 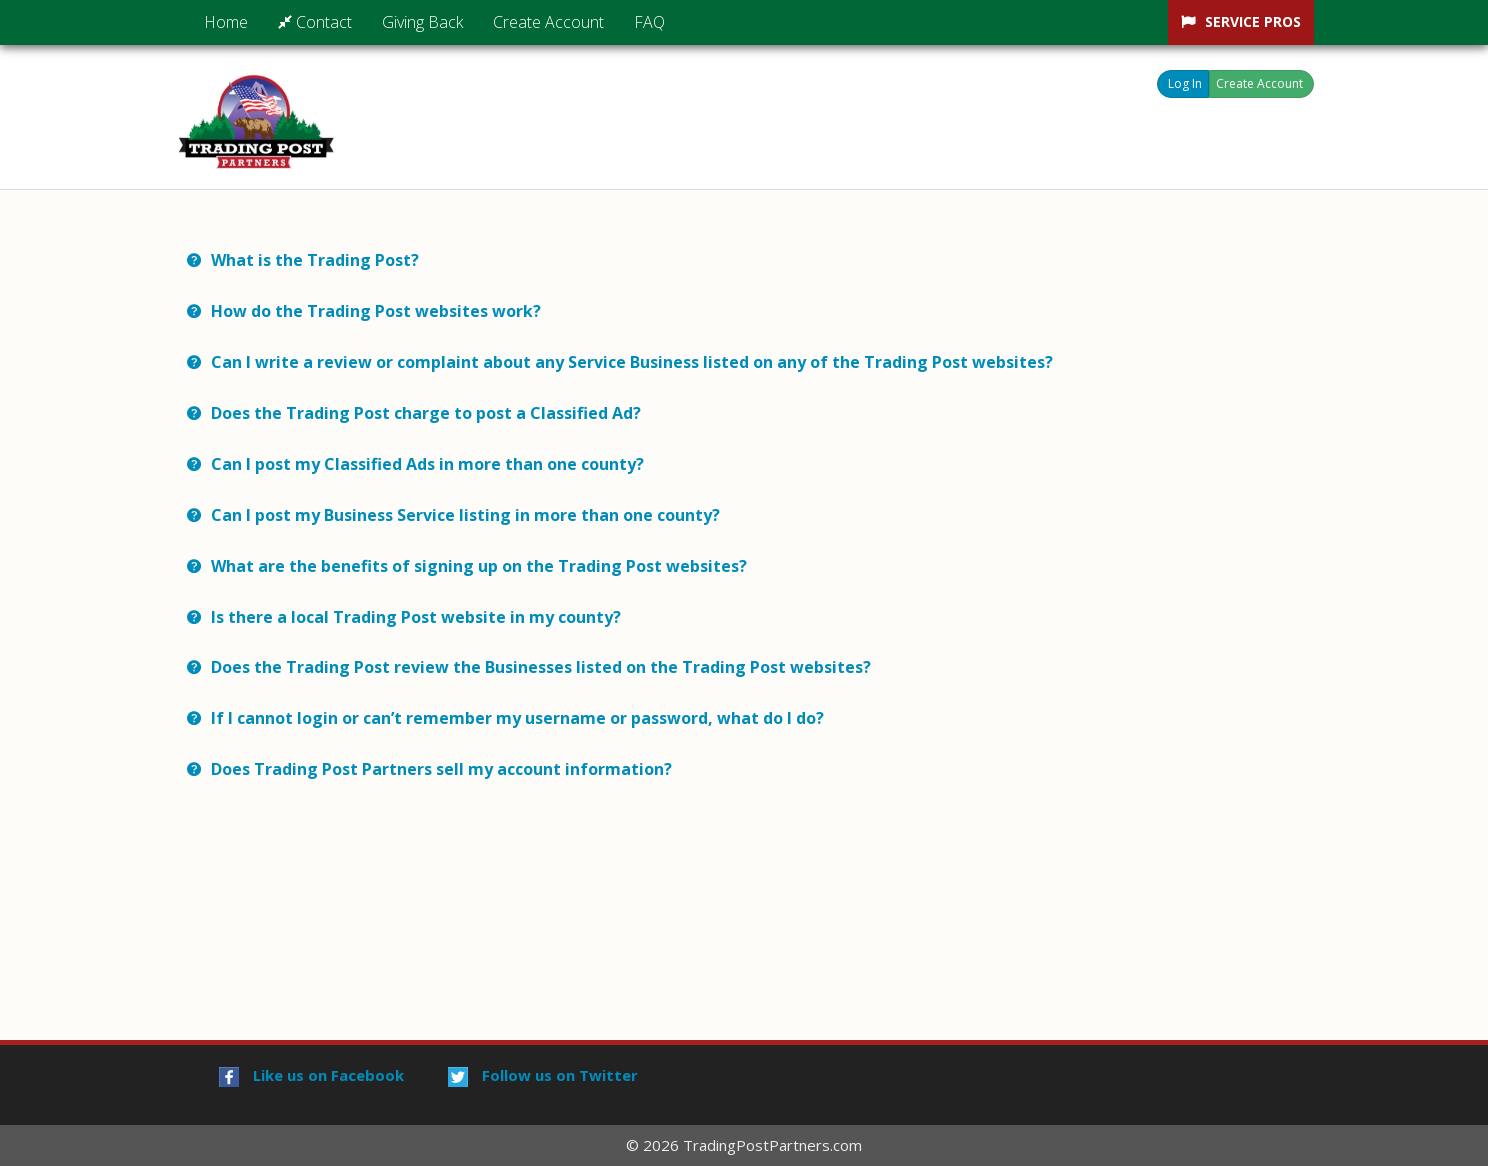 I want to click on Can I post my Business Service listing in more than one county? [button], so click(x=465, y=515).